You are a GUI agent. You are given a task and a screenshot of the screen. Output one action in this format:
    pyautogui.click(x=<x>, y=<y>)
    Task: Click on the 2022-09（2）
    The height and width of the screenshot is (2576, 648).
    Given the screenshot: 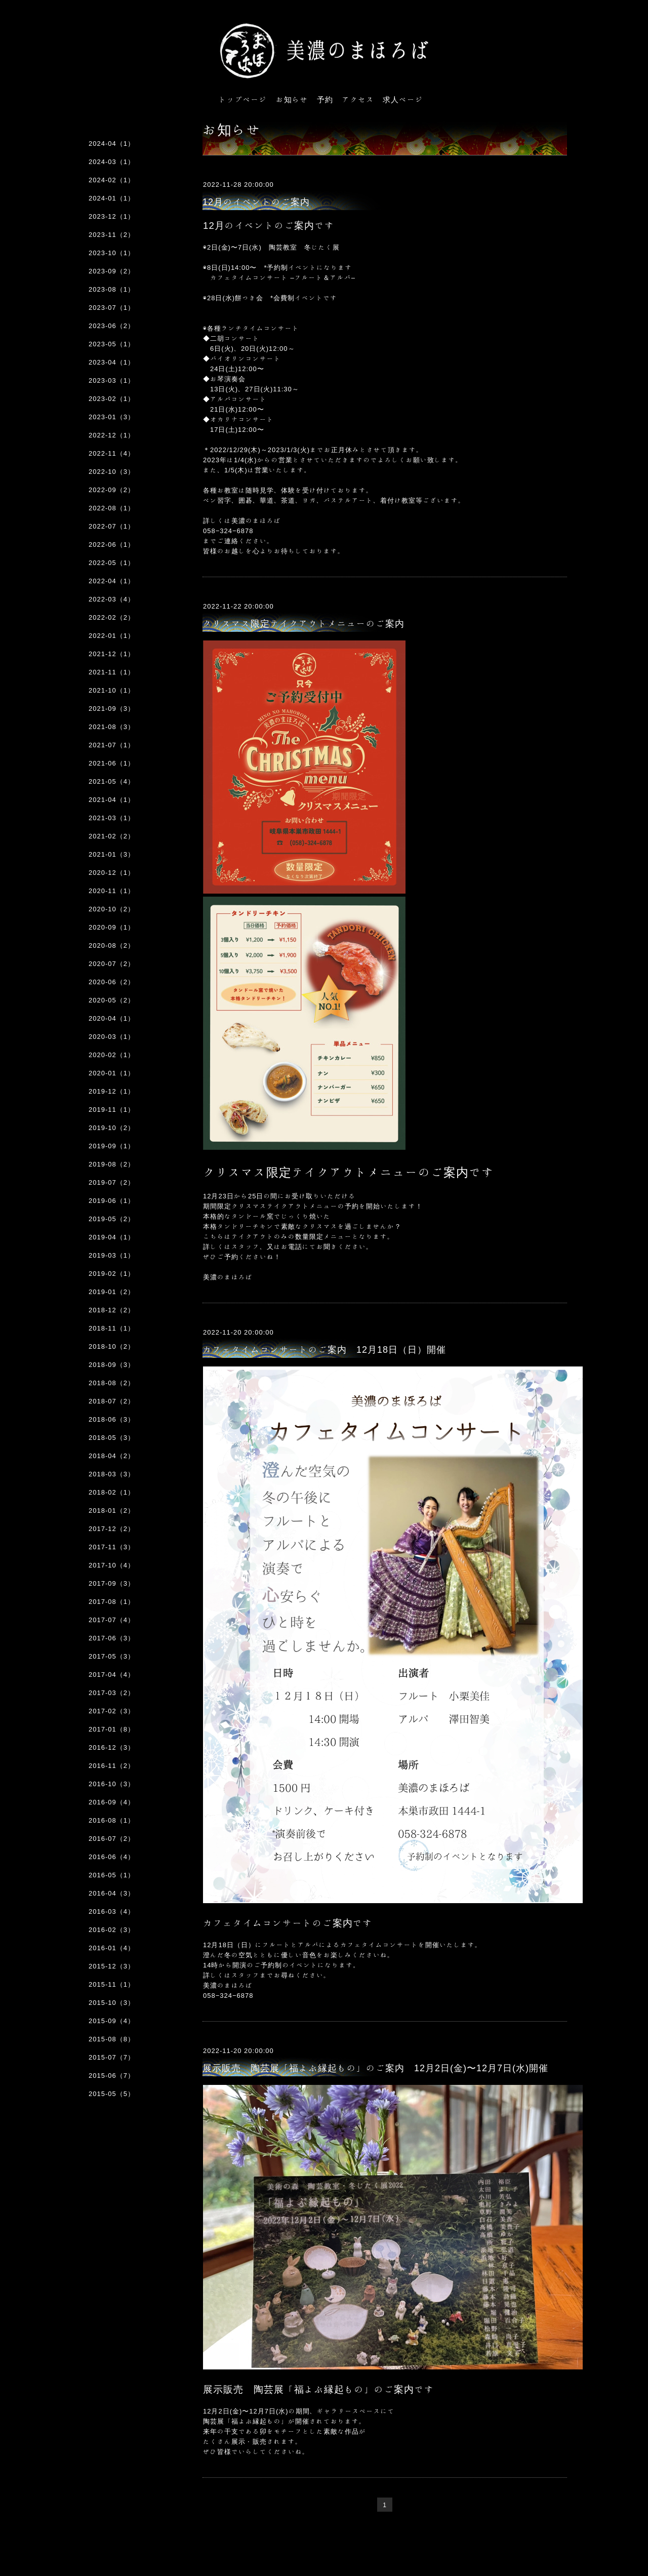 What is the action you would take?
    pyautogui.click(x=112, y=490)
    